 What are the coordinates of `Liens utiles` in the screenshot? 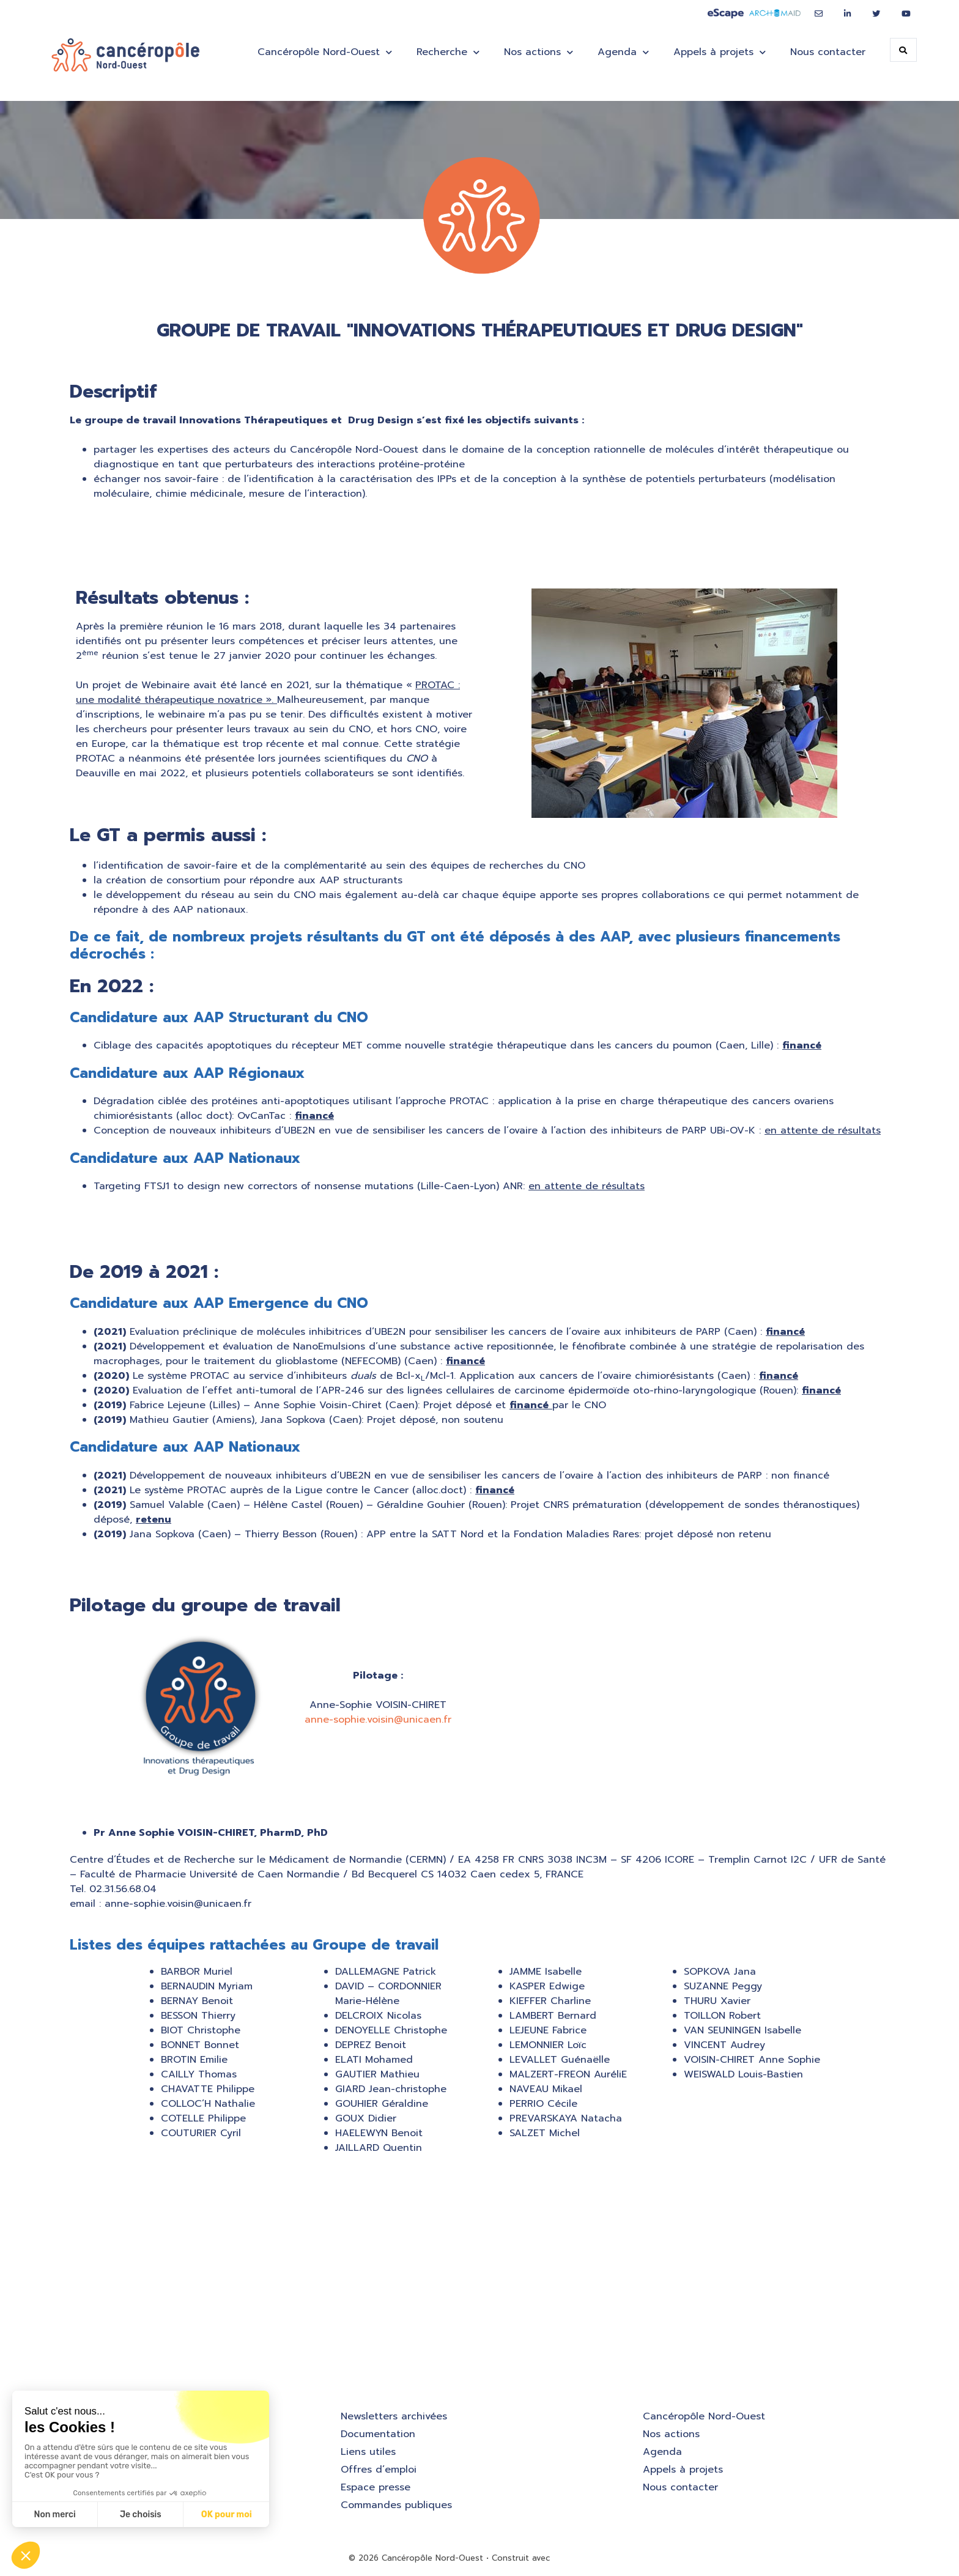 It's located at (368, 2451).